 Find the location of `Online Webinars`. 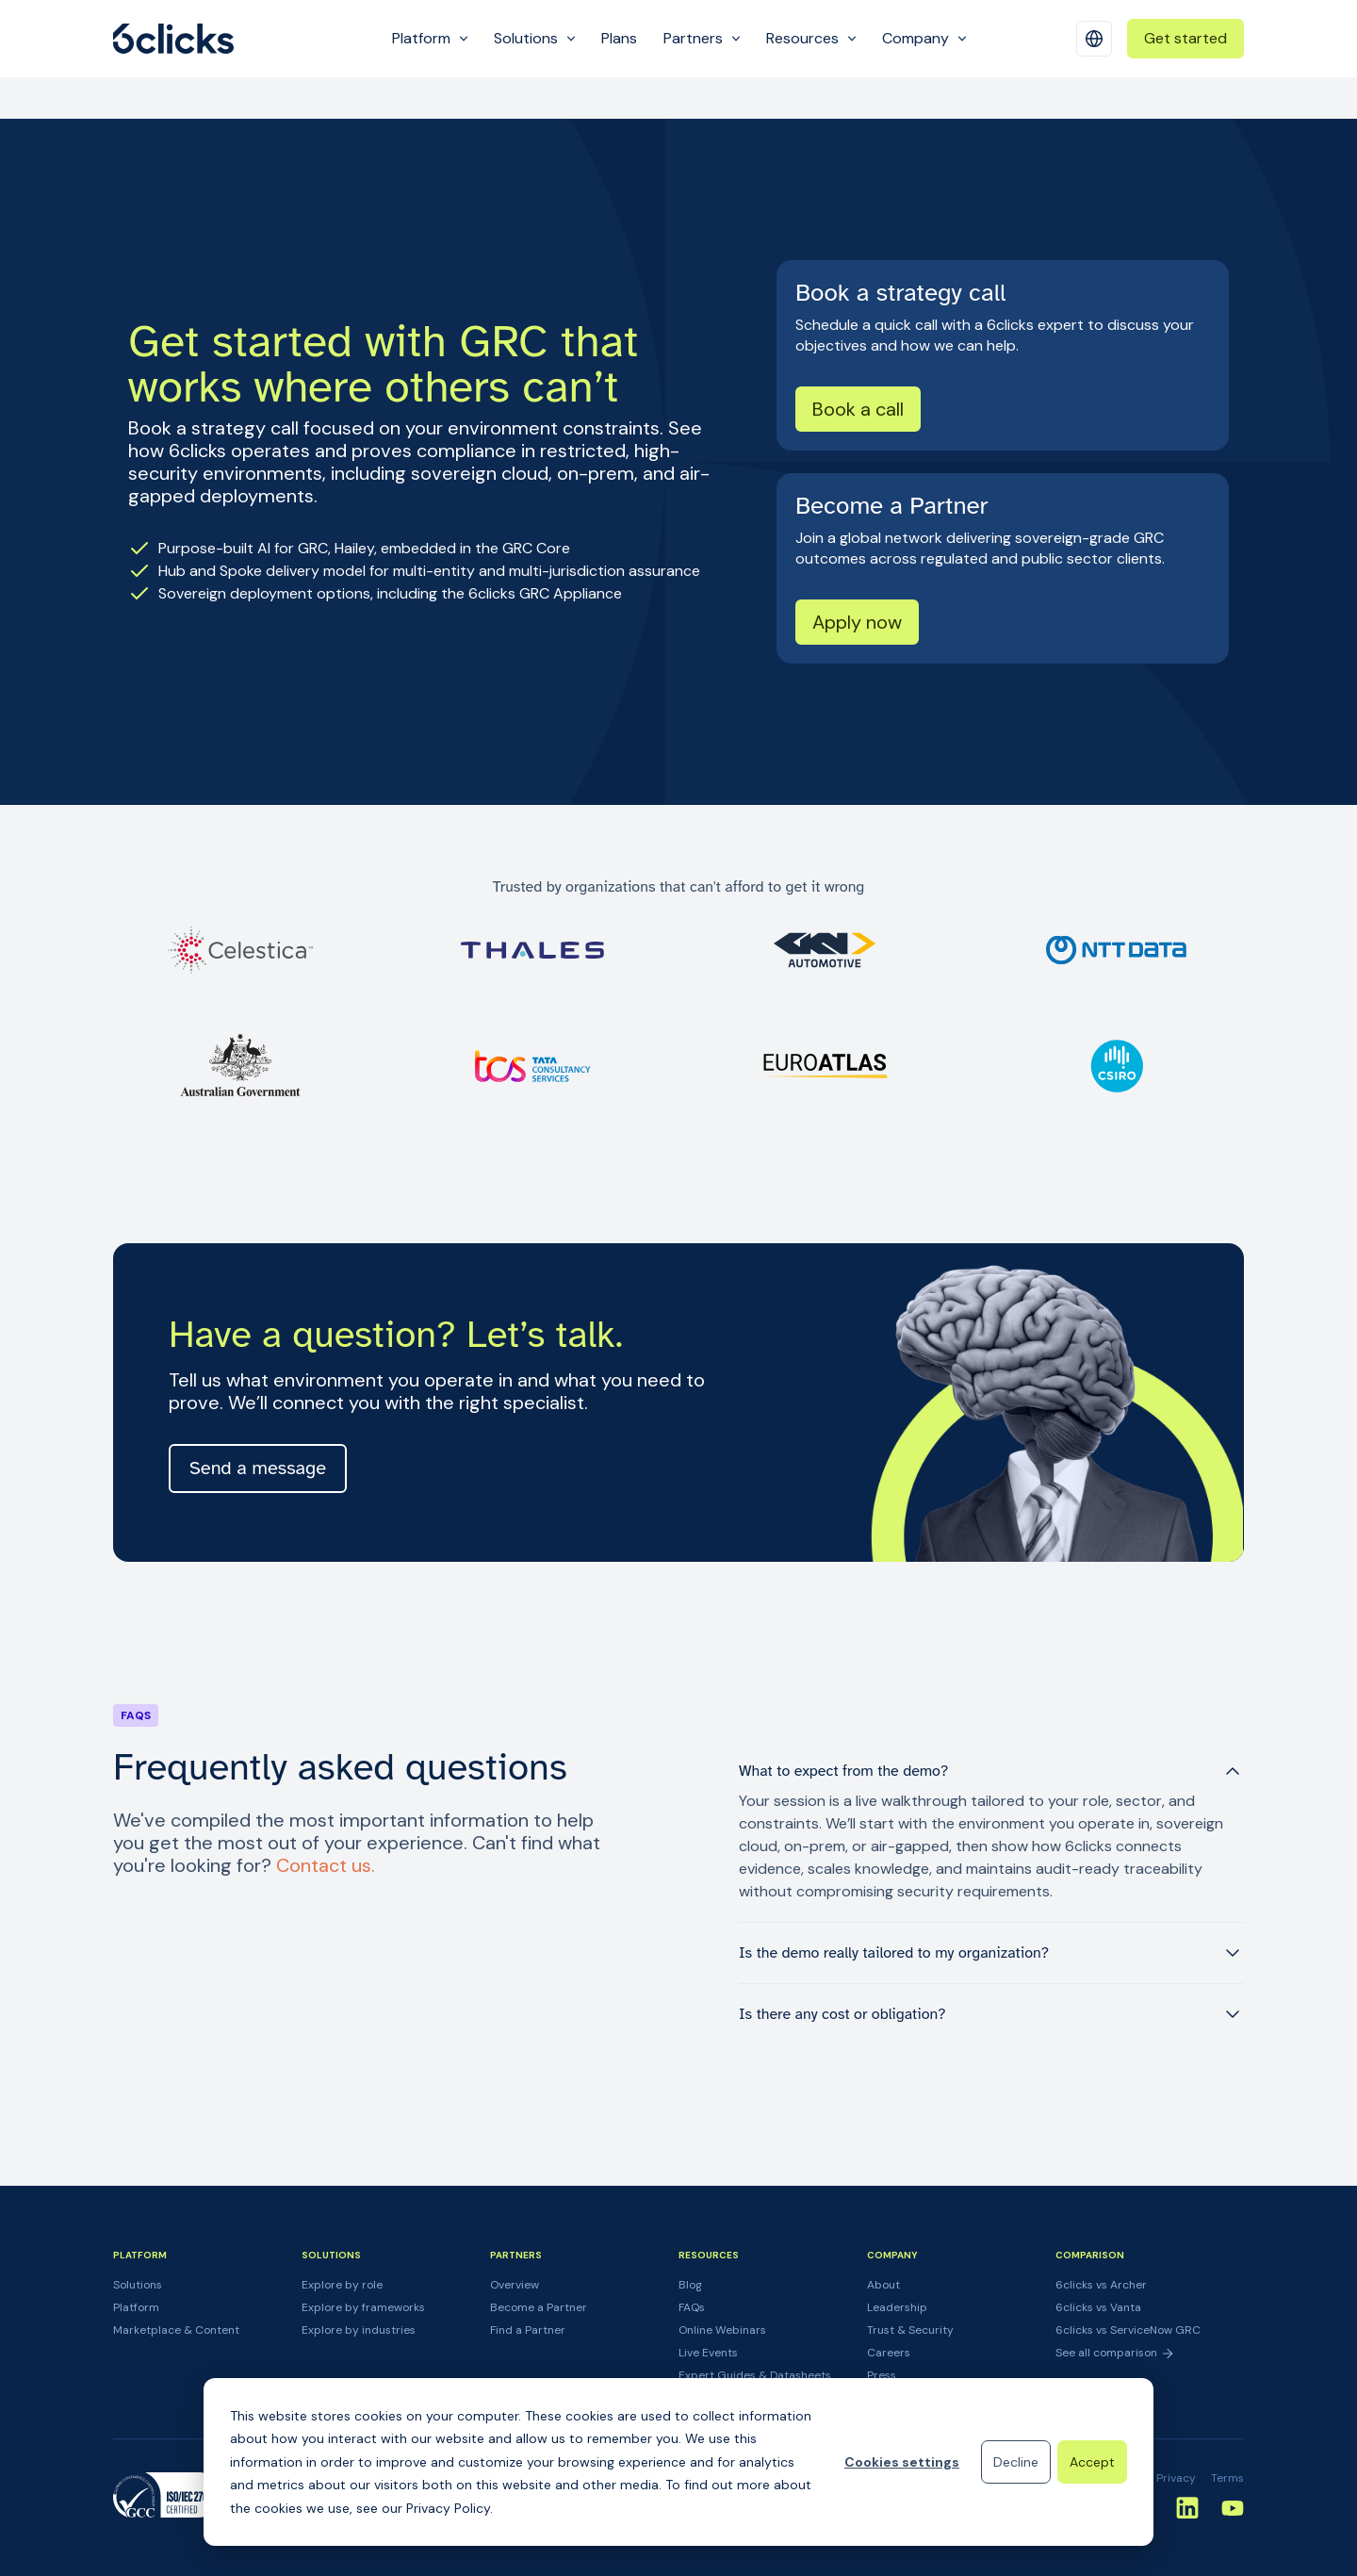

Online Webinars is located at coordinates (722, 2330).